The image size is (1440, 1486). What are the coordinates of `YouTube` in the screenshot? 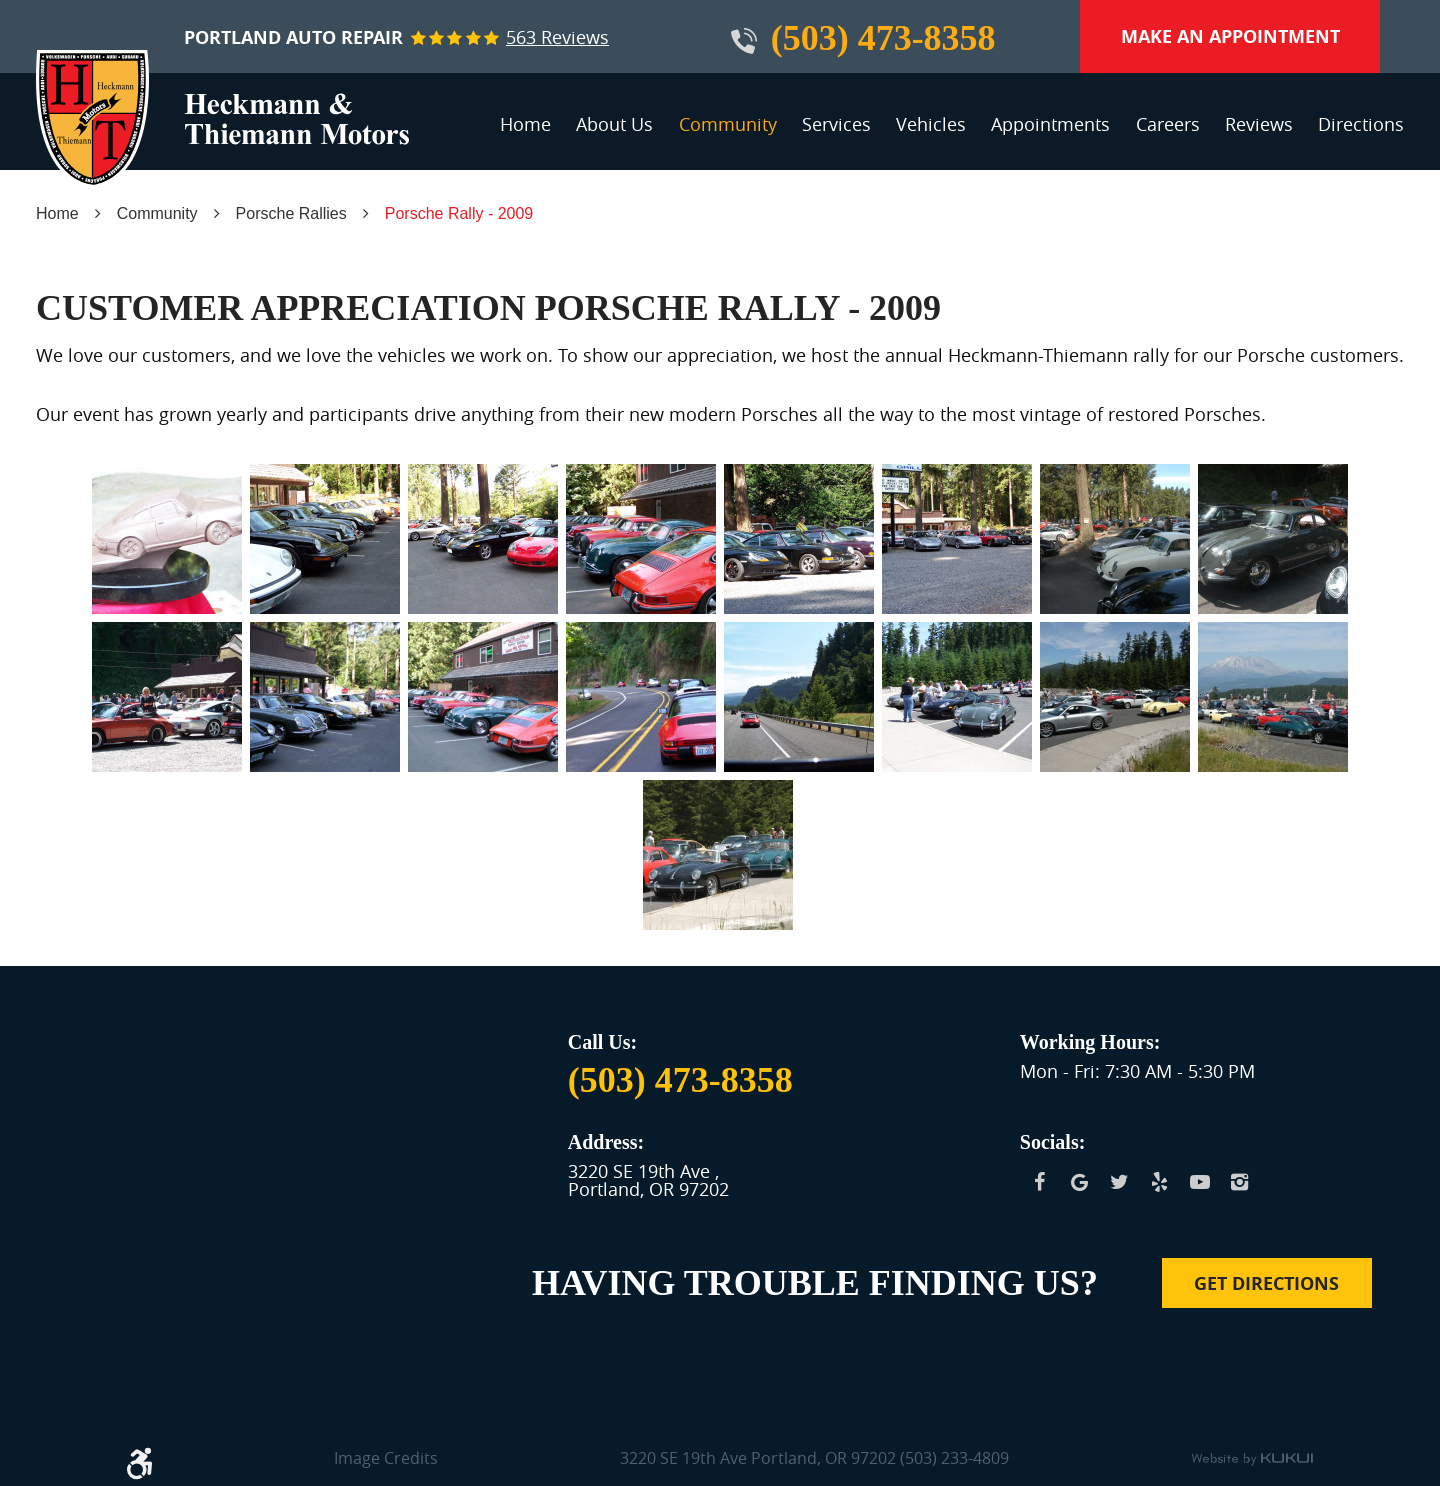 It's located at (1200, 1182).